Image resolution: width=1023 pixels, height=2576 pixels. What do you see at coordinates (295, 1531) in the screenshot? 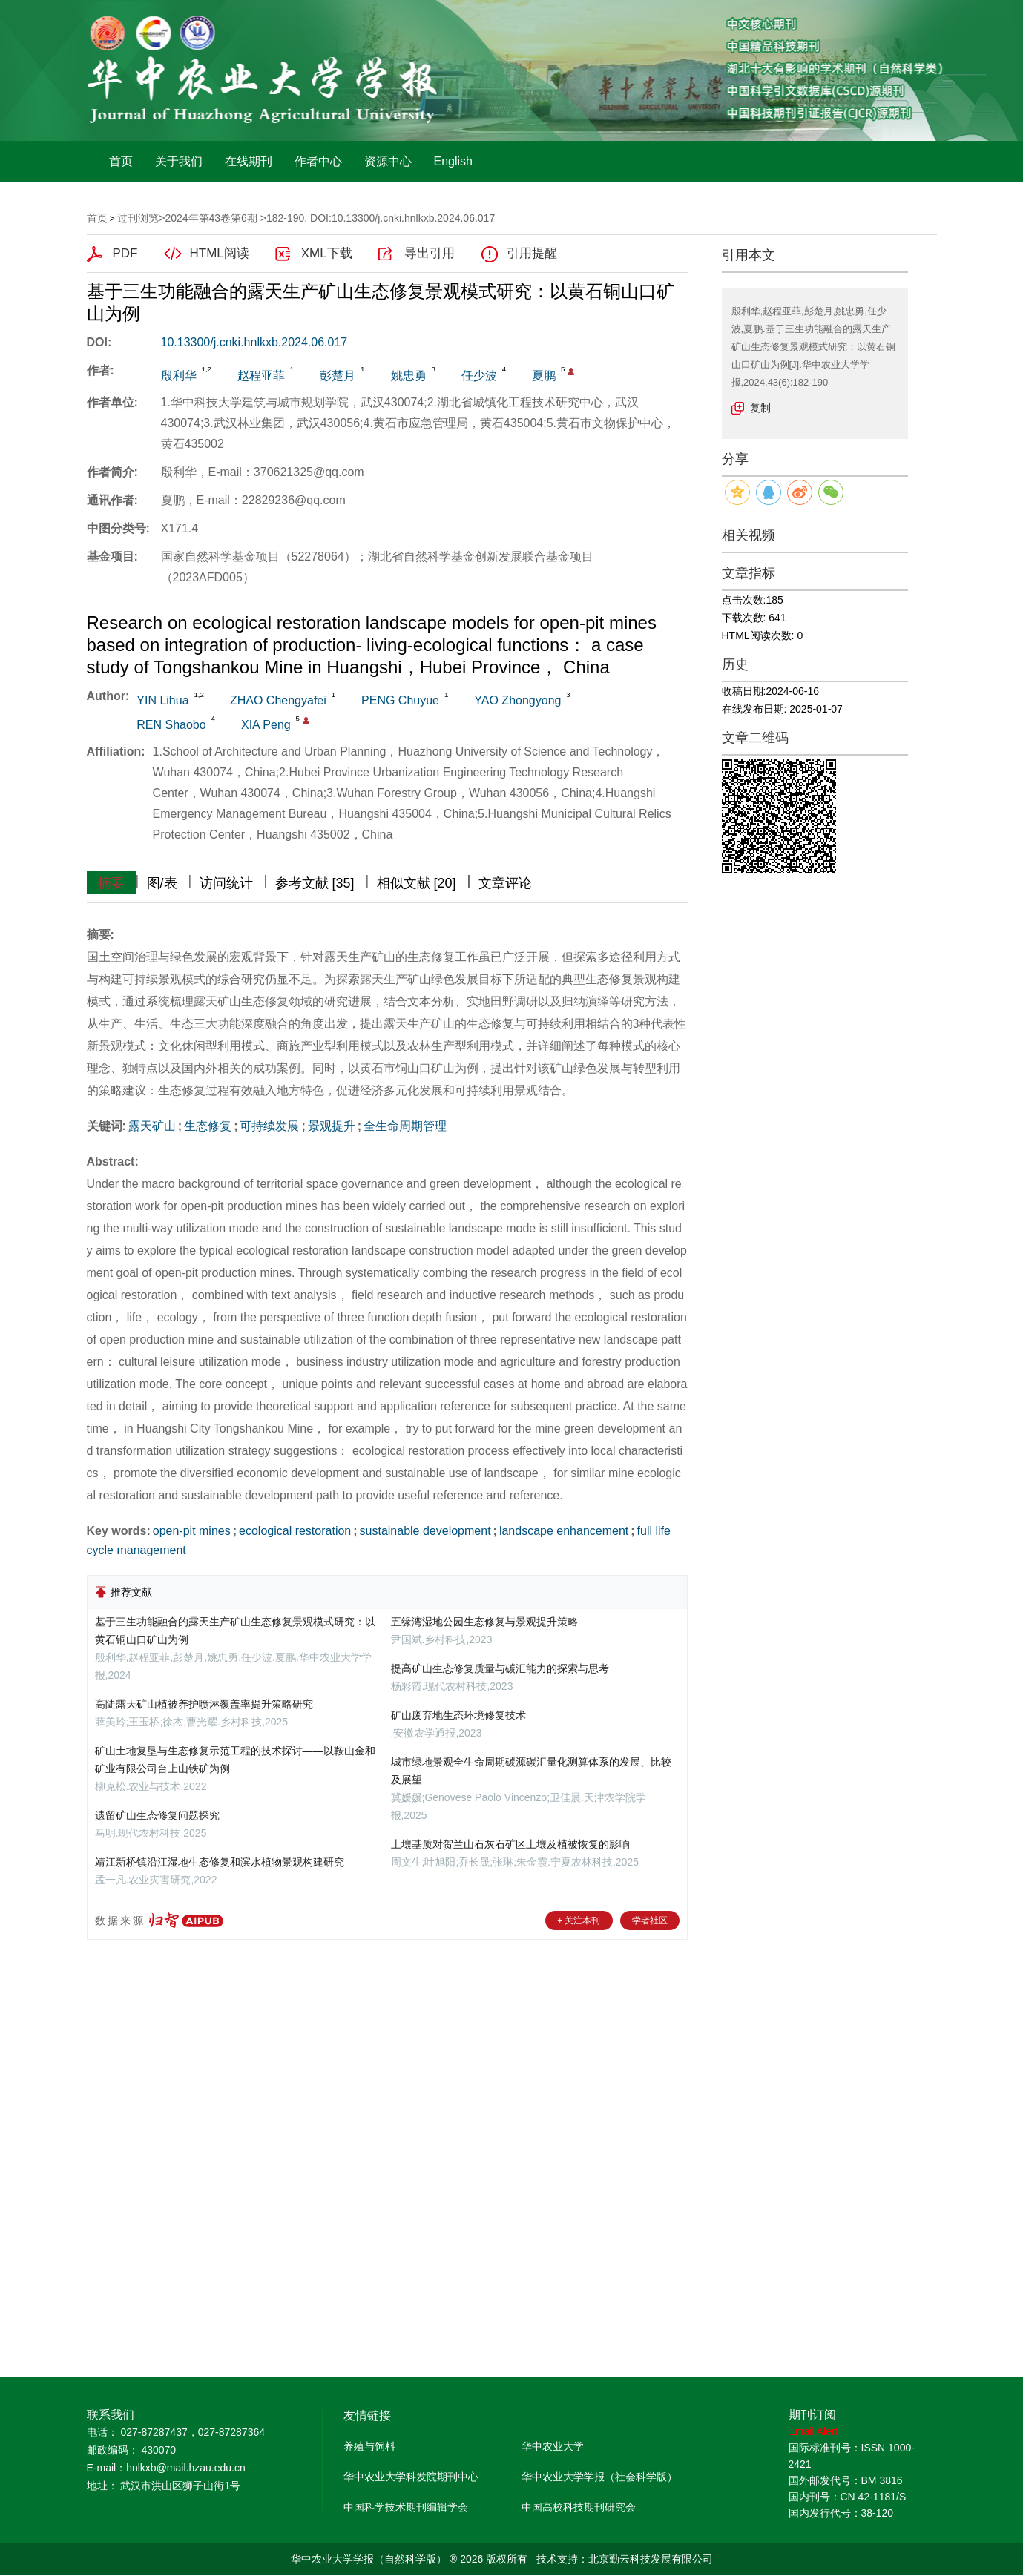
I see `ecological restoration` at bounding box center [295, 1531].